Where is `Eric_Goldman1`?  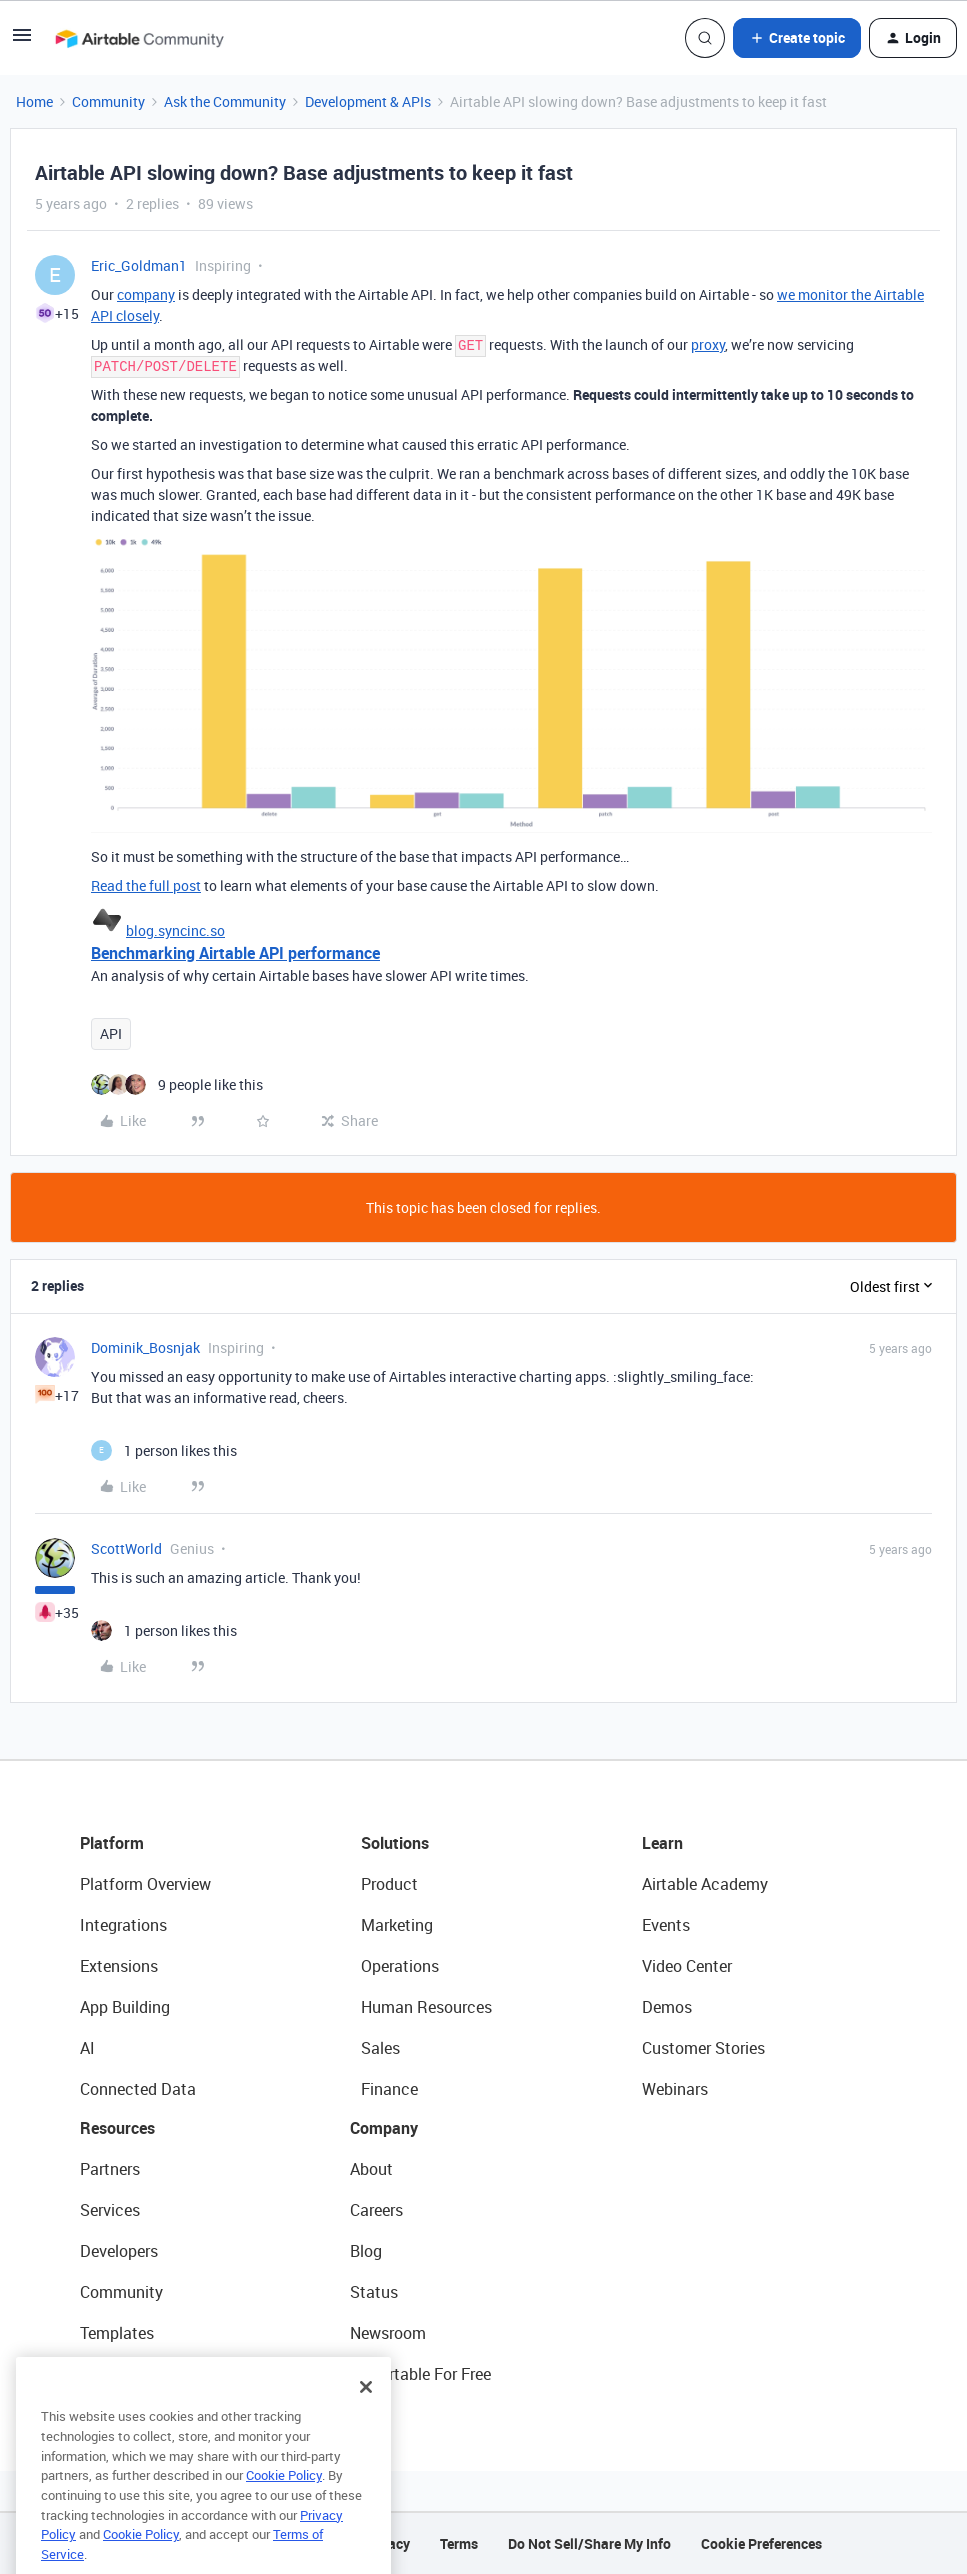 Eric_Goldman1 is located at coordinates (139, 265).